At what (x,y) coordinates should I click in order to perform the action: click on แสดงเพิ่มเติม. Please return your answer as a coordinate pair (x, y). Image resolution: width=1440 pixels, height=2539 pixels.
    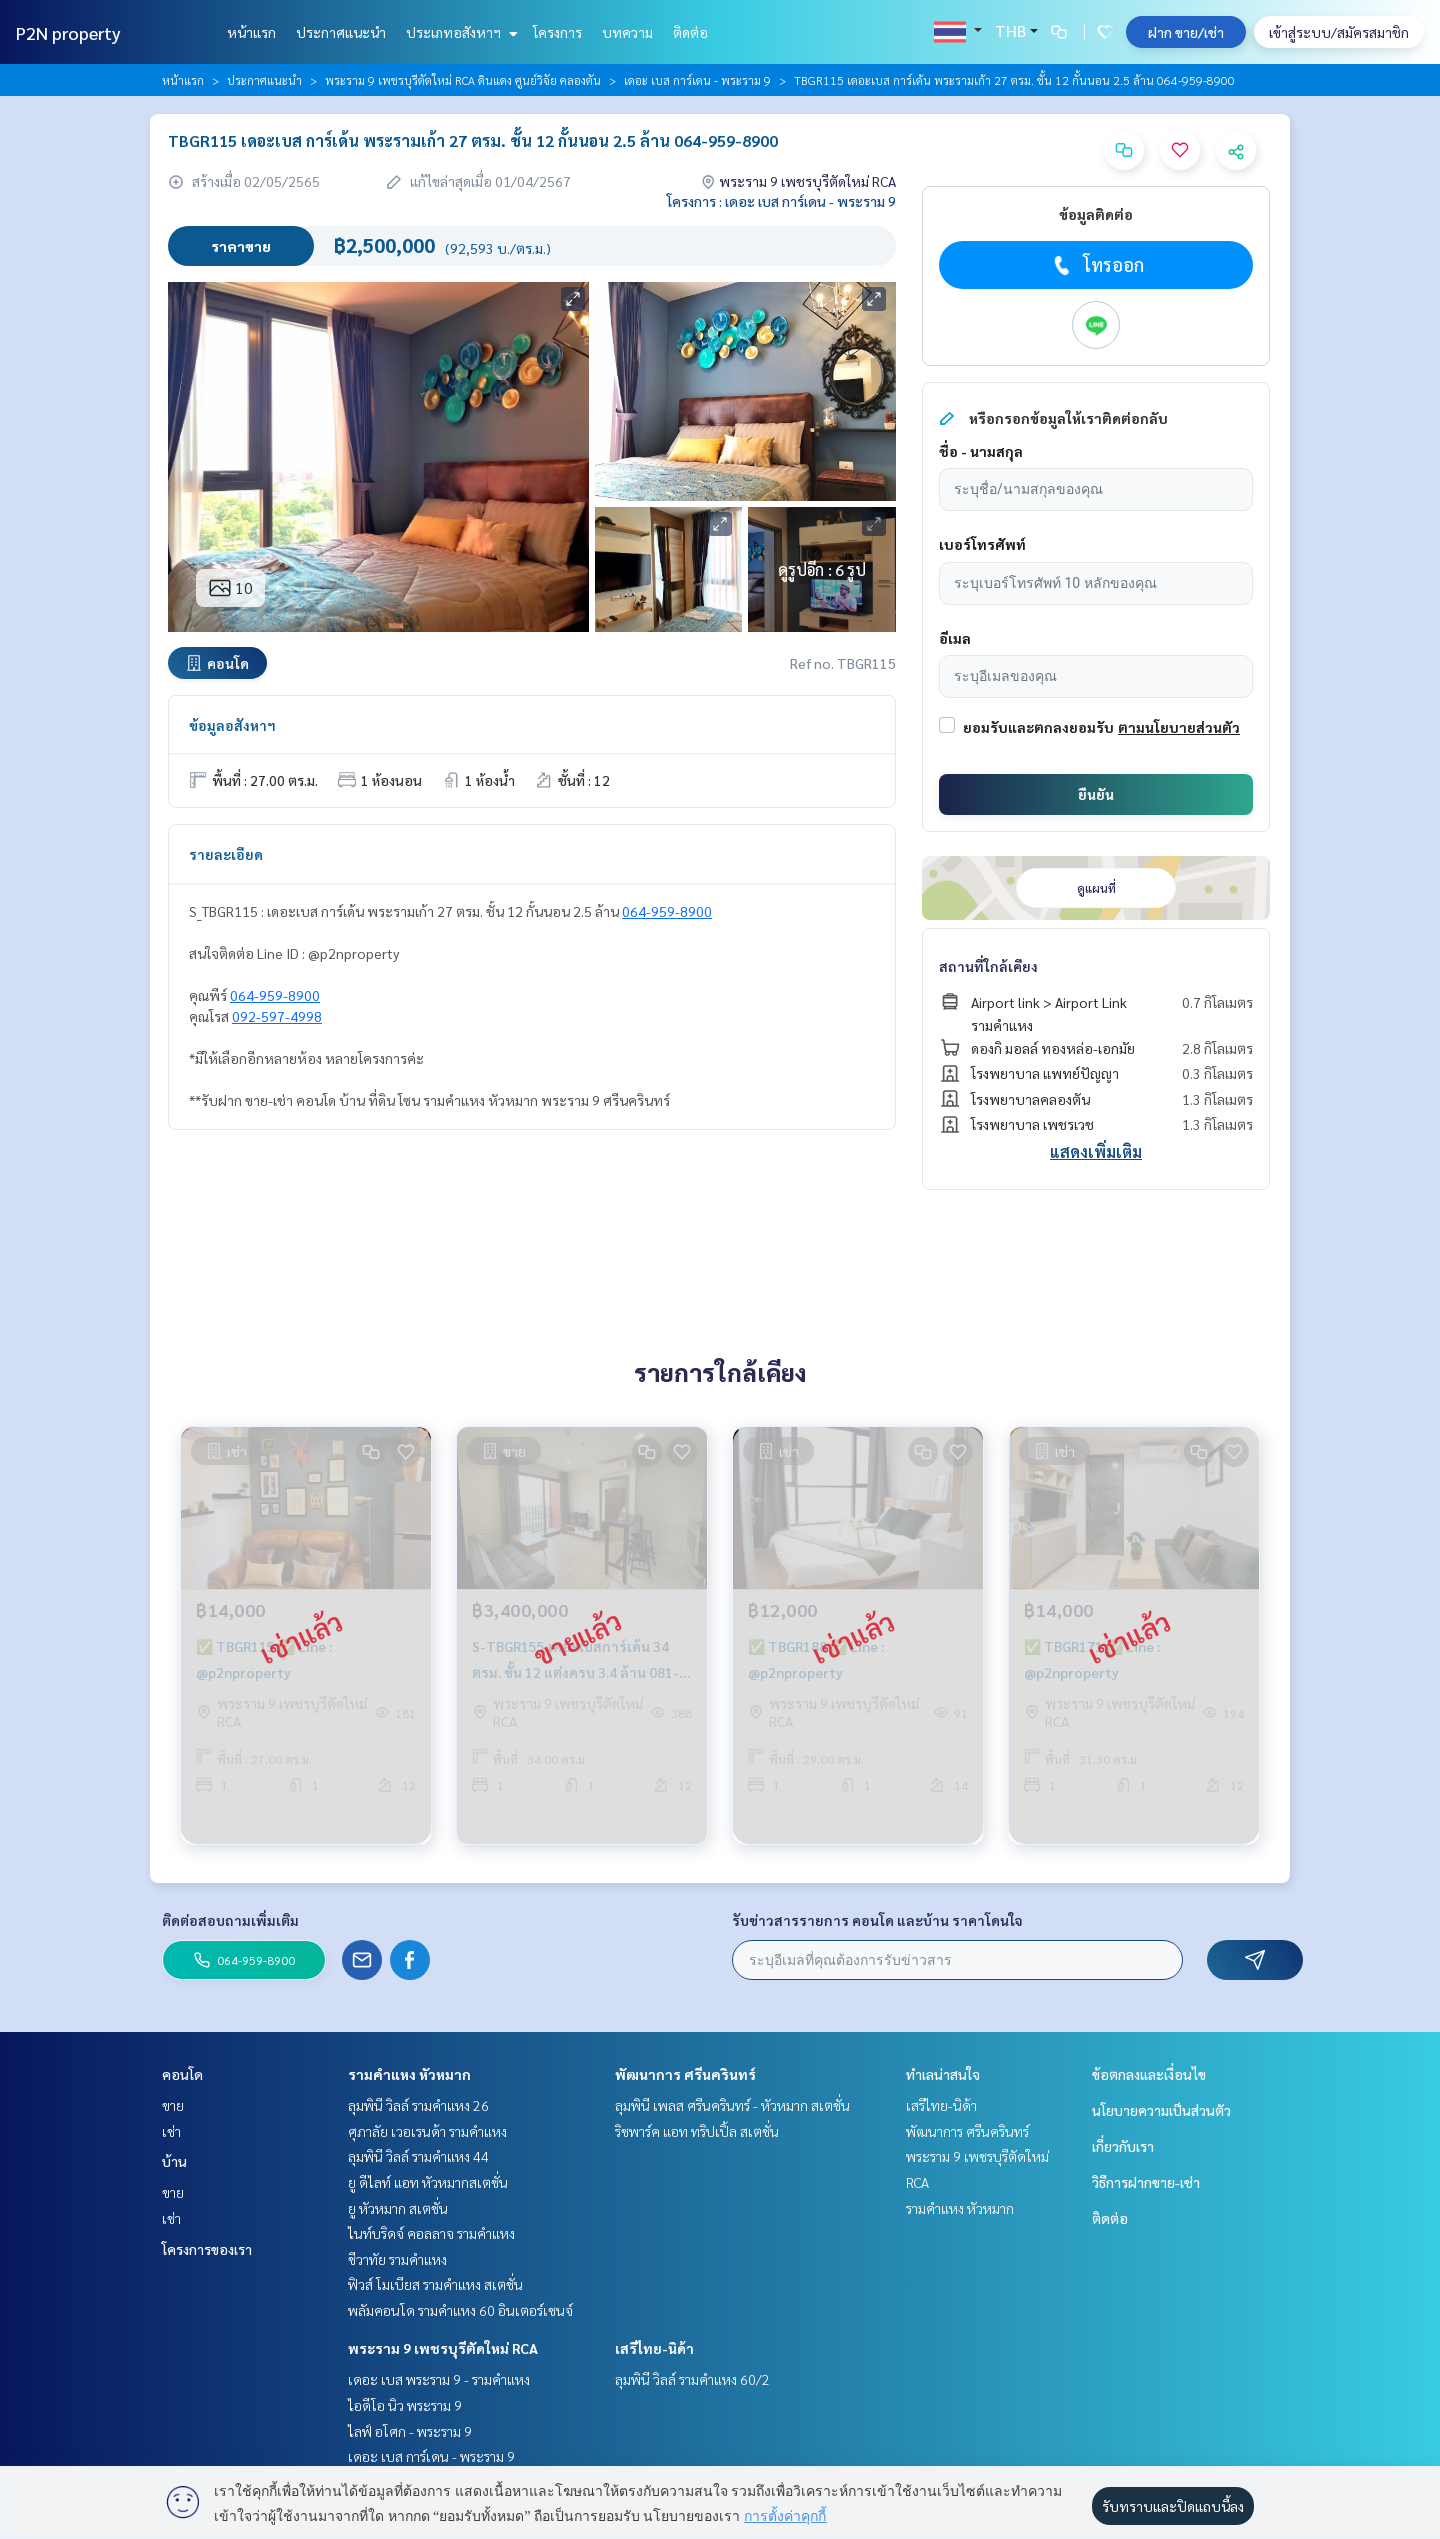
    Looking at the image, I should click on (1096, 1151).